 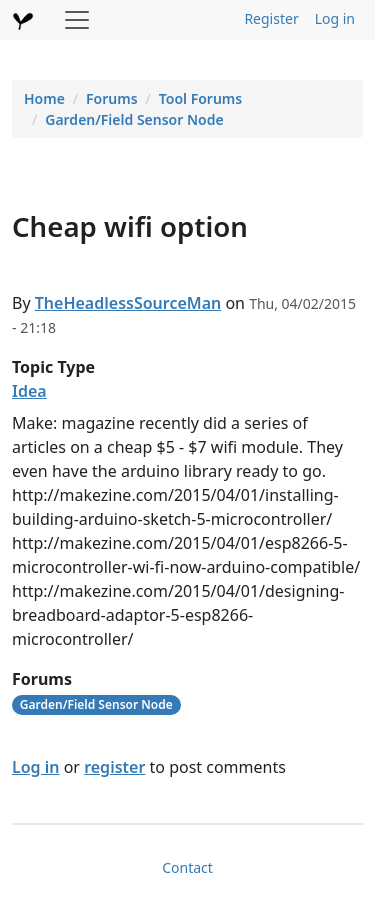 What do you see at coordinates (128, 303) in the screenshot?
I see `TheHeadlessSourceMan` at bounding box center [128, 303].